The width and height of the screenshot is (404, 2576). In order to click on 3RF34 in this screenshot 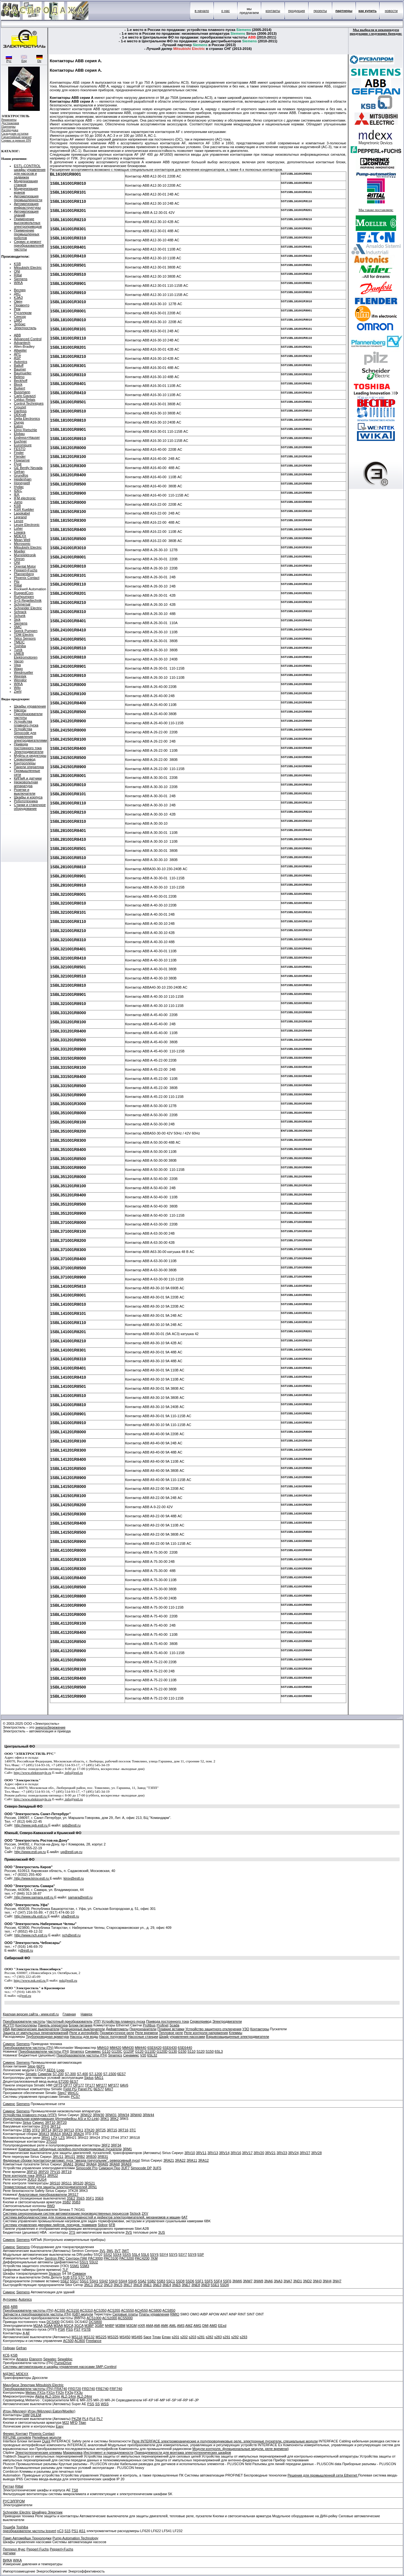, I will do `click(116, 2145)`.